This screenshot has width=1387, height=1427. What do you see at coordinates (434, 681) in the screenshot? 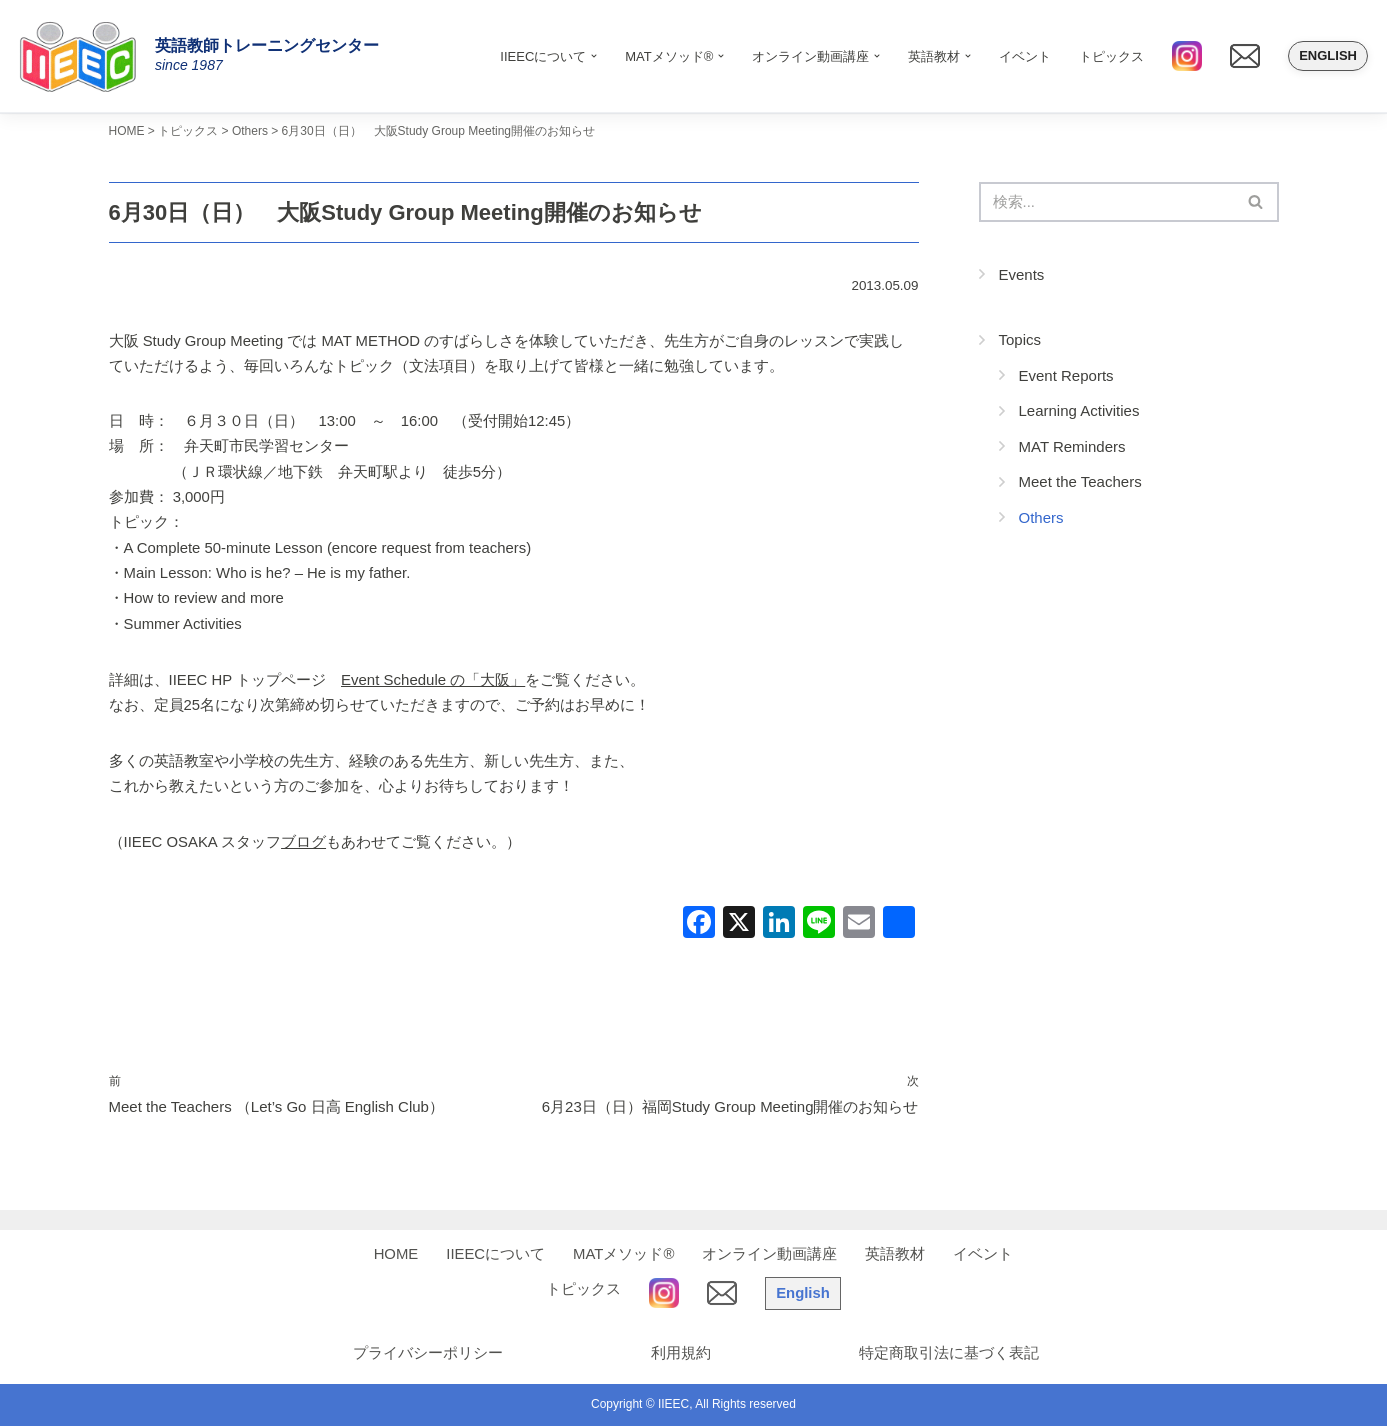
I see `Event Schedule の「大阪」` at bounding box center [434, 681].